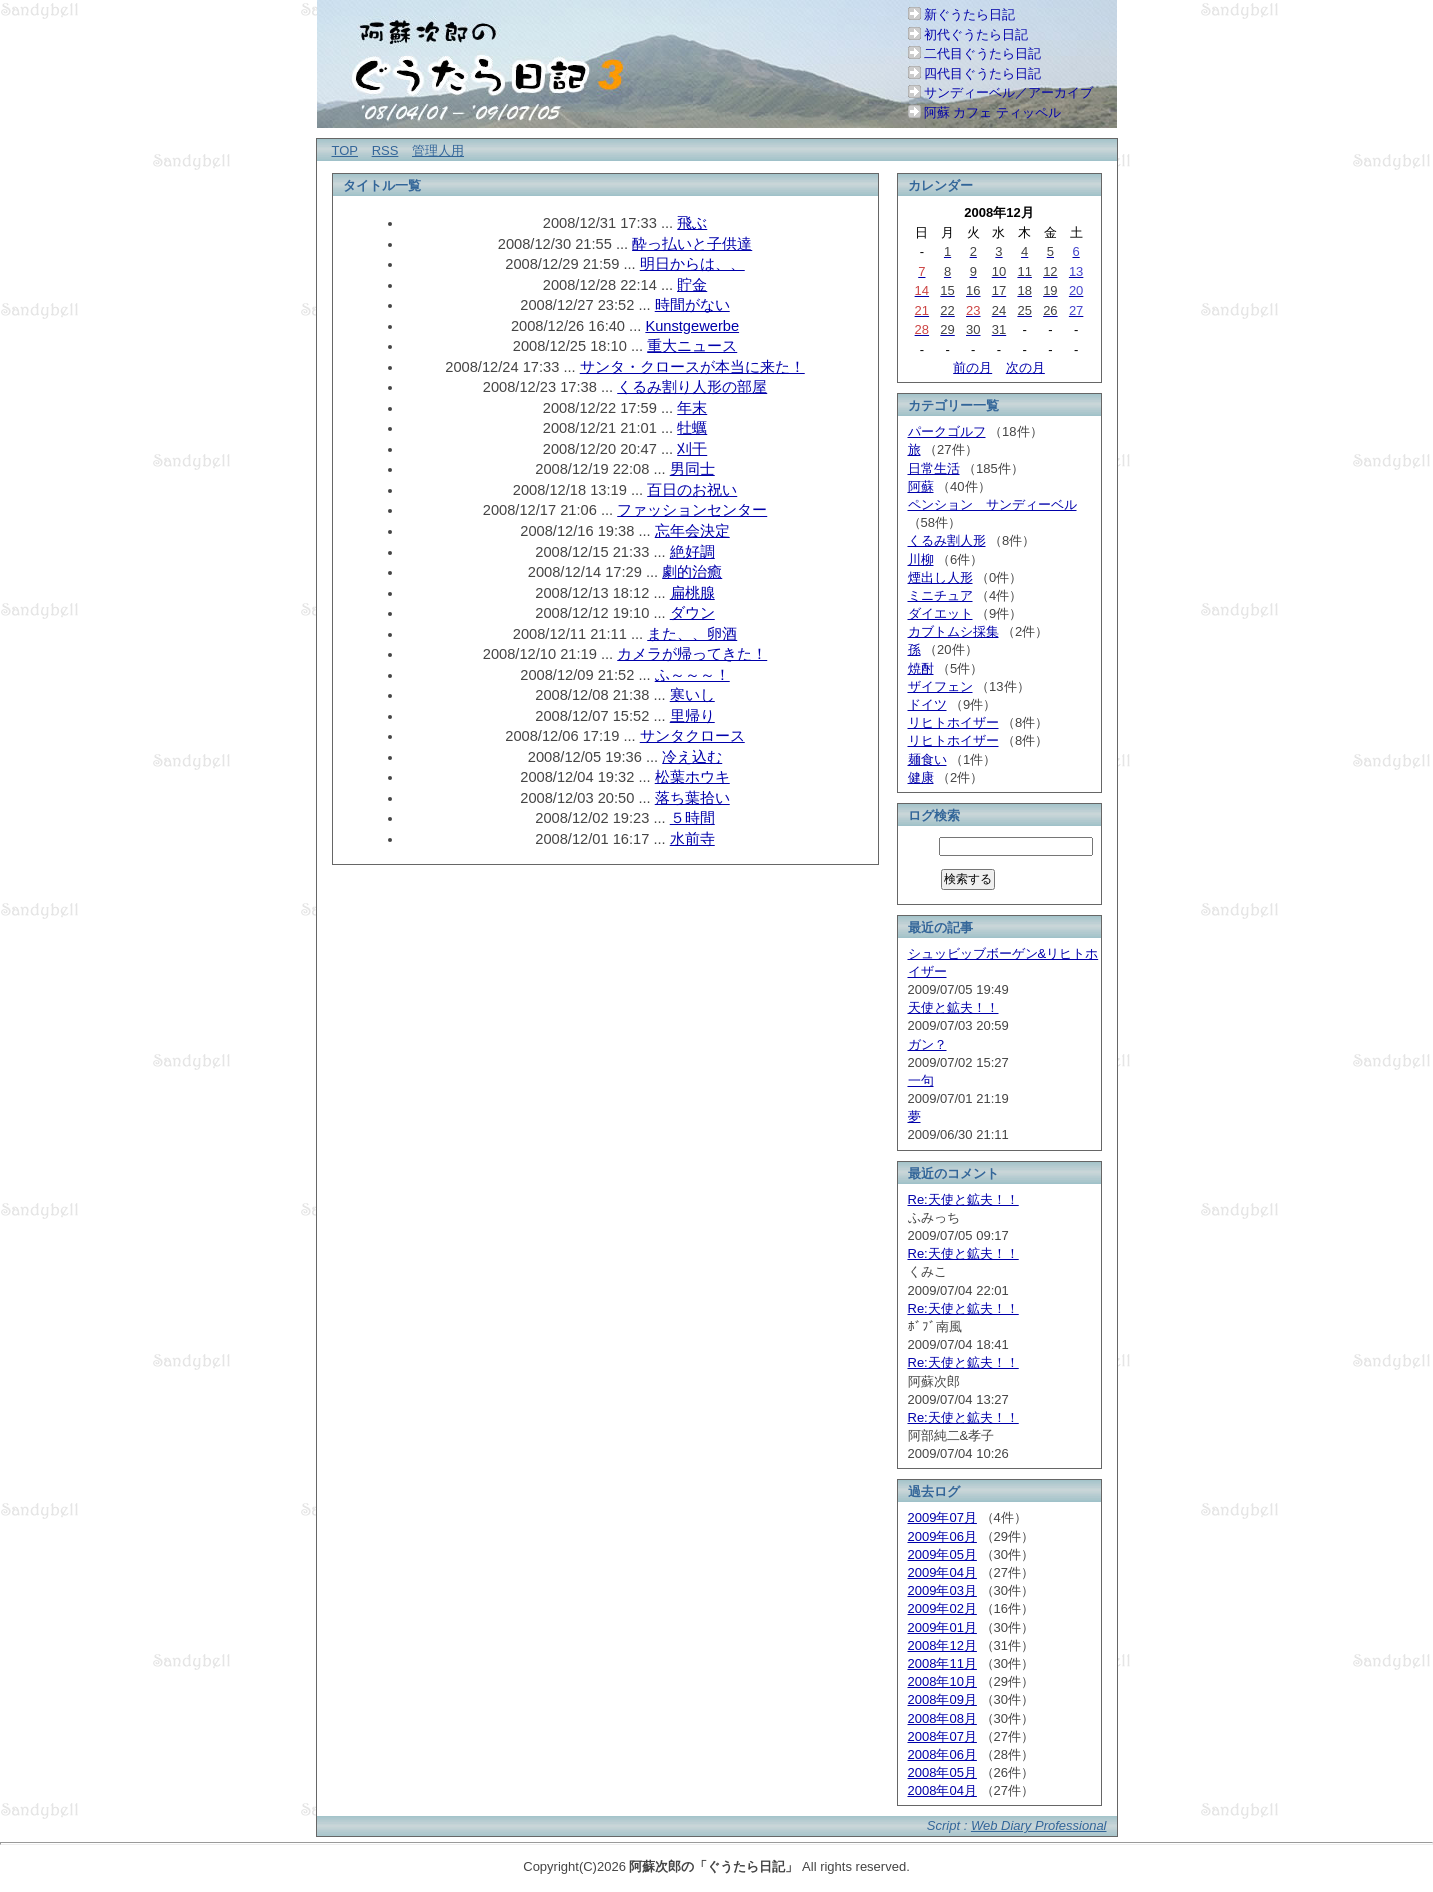 This screenshot has width=1433, height=1892. What do you see at coordinates (953, 1007) in the screenshot?
I see `天使と鉱夫！！` at bounding box center [953, 1007].